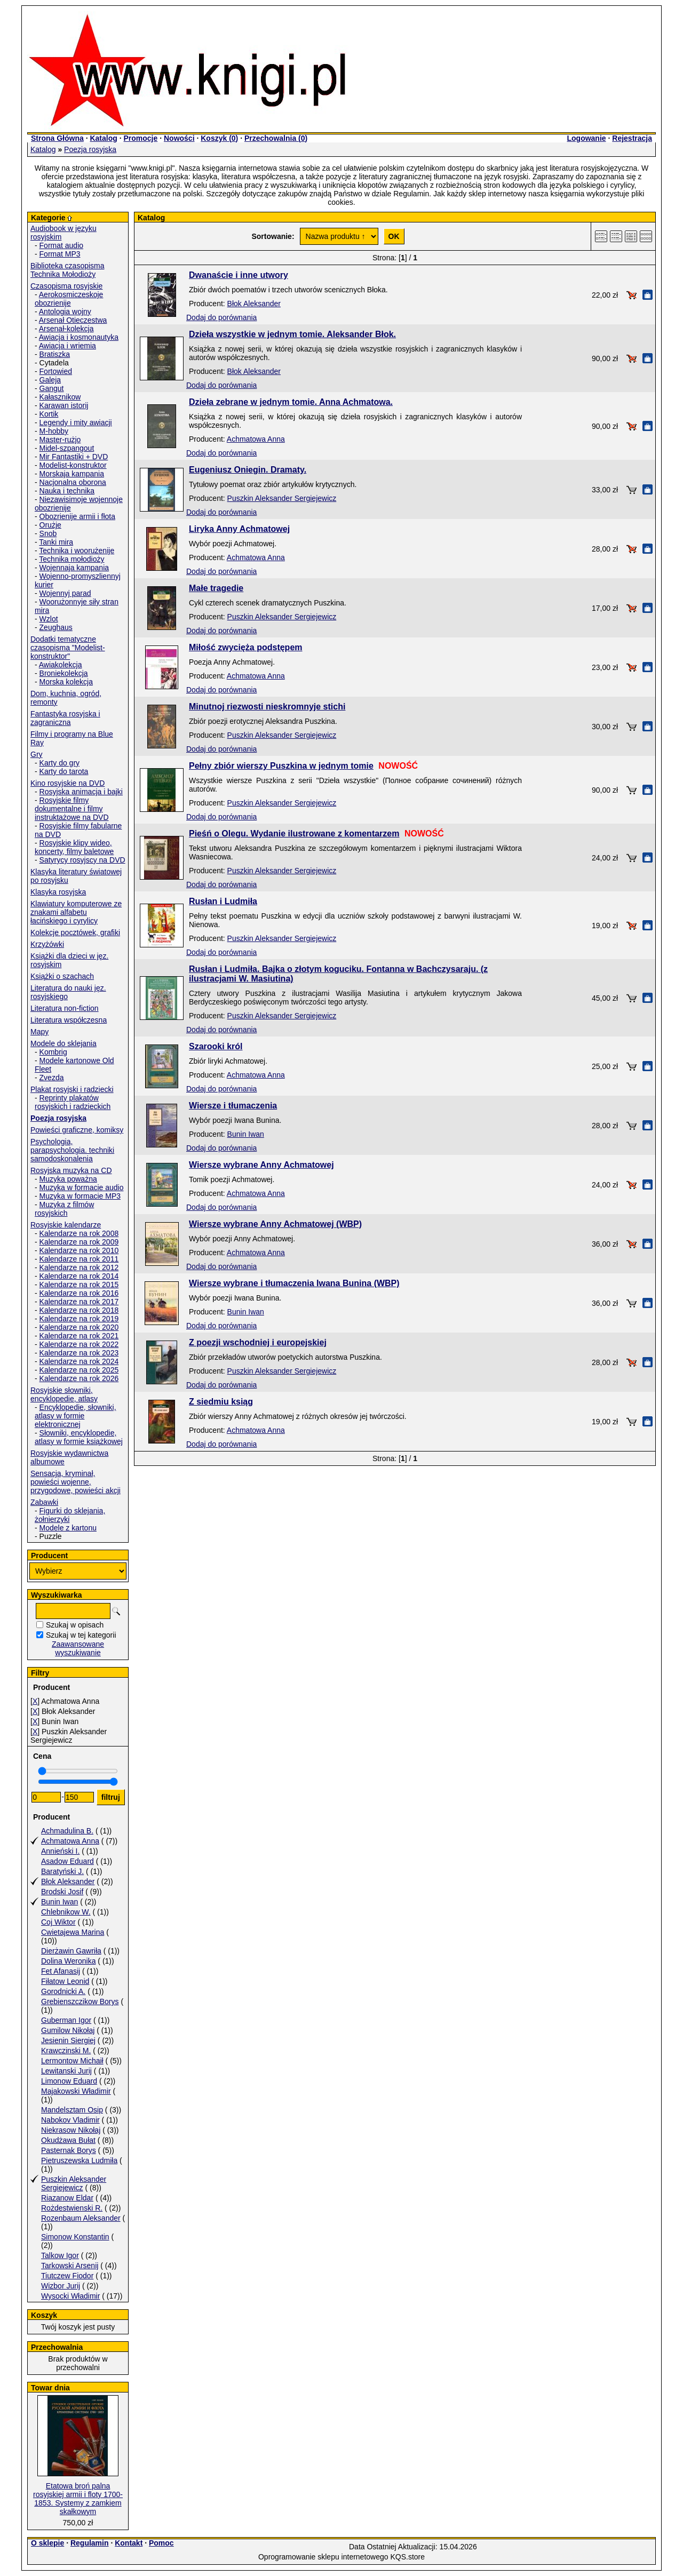 The image size is (683, 2576). What do you see at coordinates (75, 422) in the screenshot?
I see `Legendy i mity awiacji` at bounding box center [75, 422].